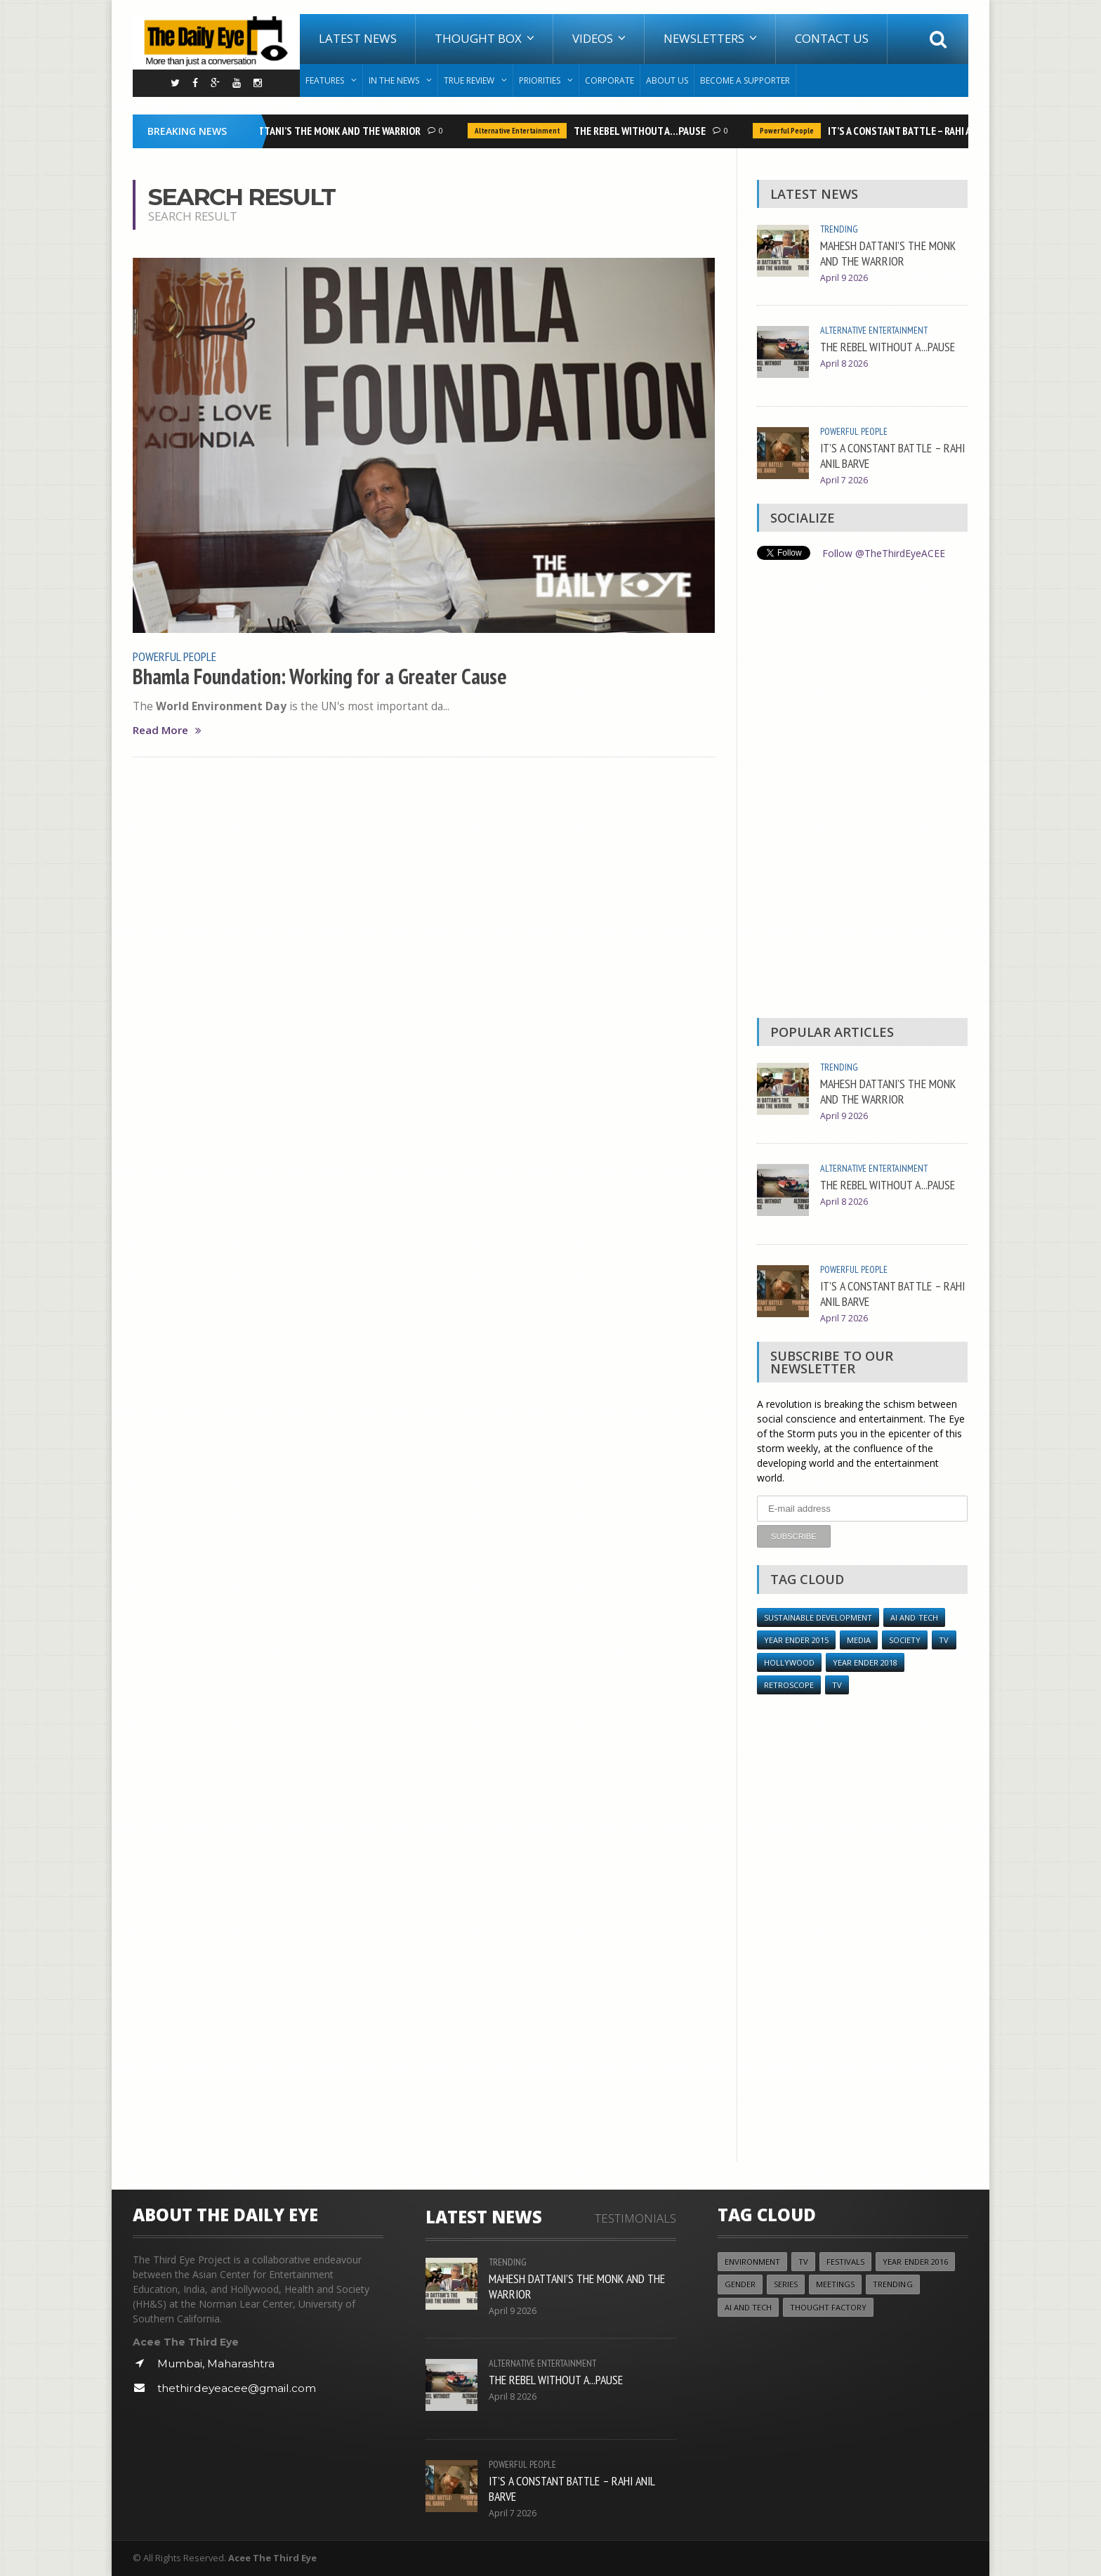 This screenshot has height=2576, width=1101. I want to click on Corporate, so click(609, 80).